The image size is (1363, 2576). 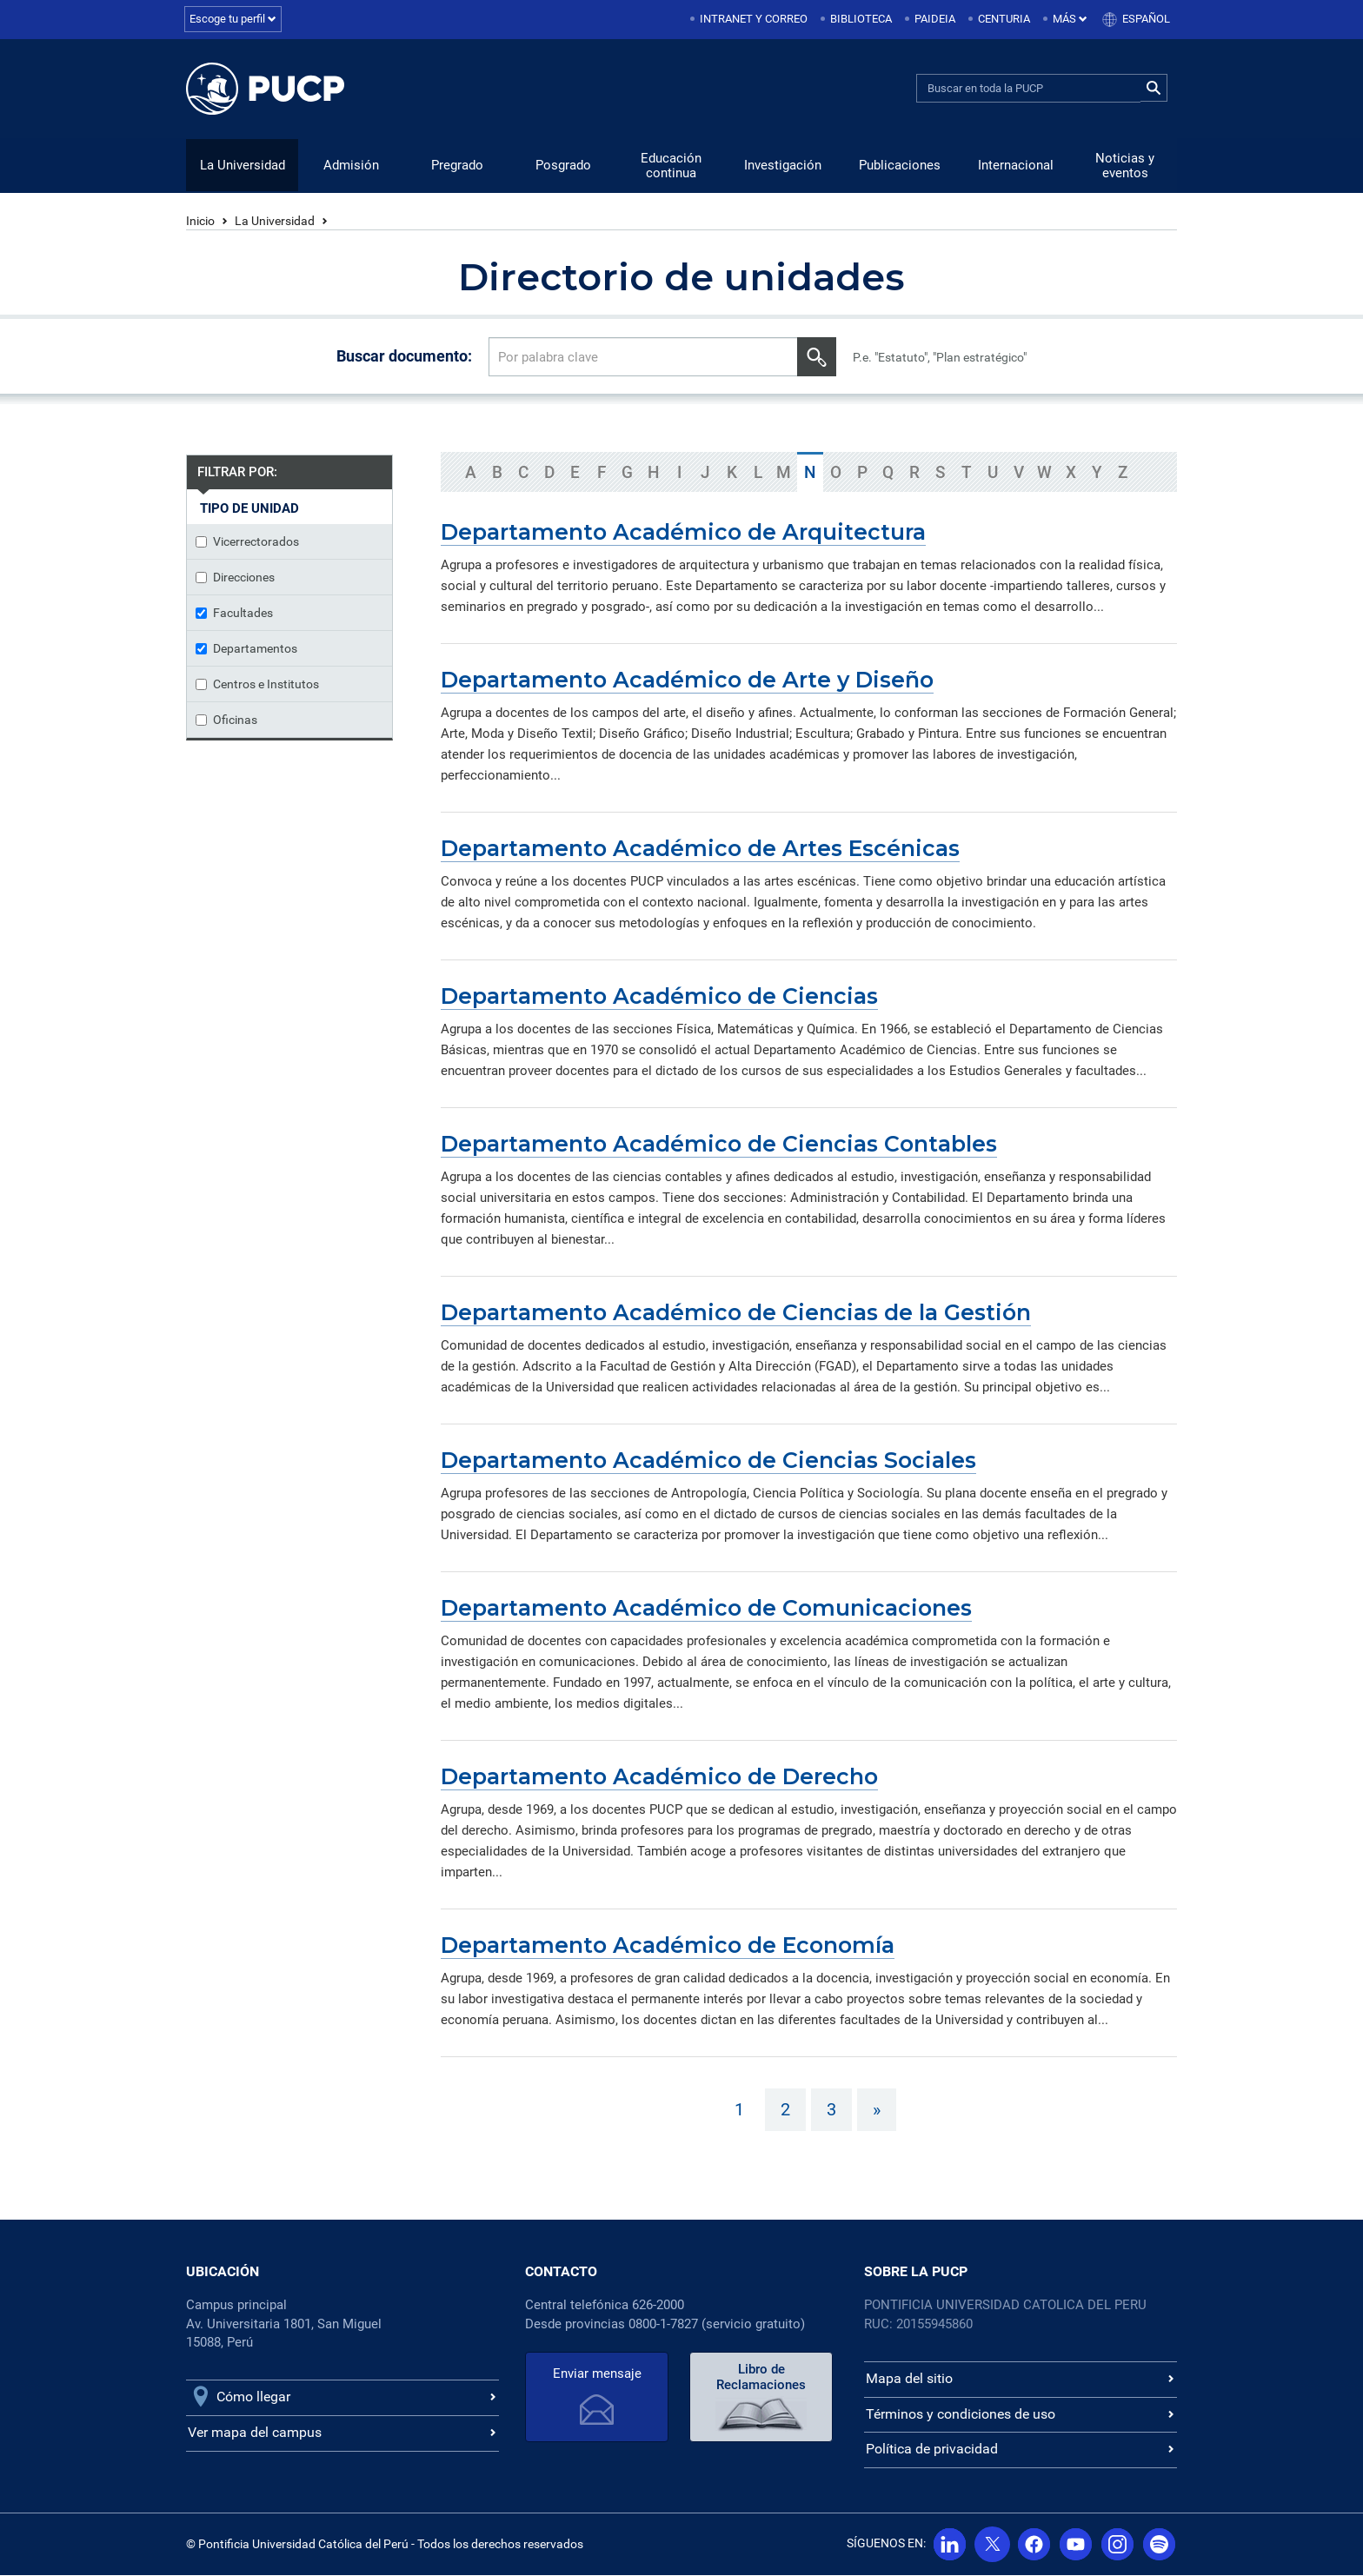 I want to click on Centuria, so click(x=1004, y=18).